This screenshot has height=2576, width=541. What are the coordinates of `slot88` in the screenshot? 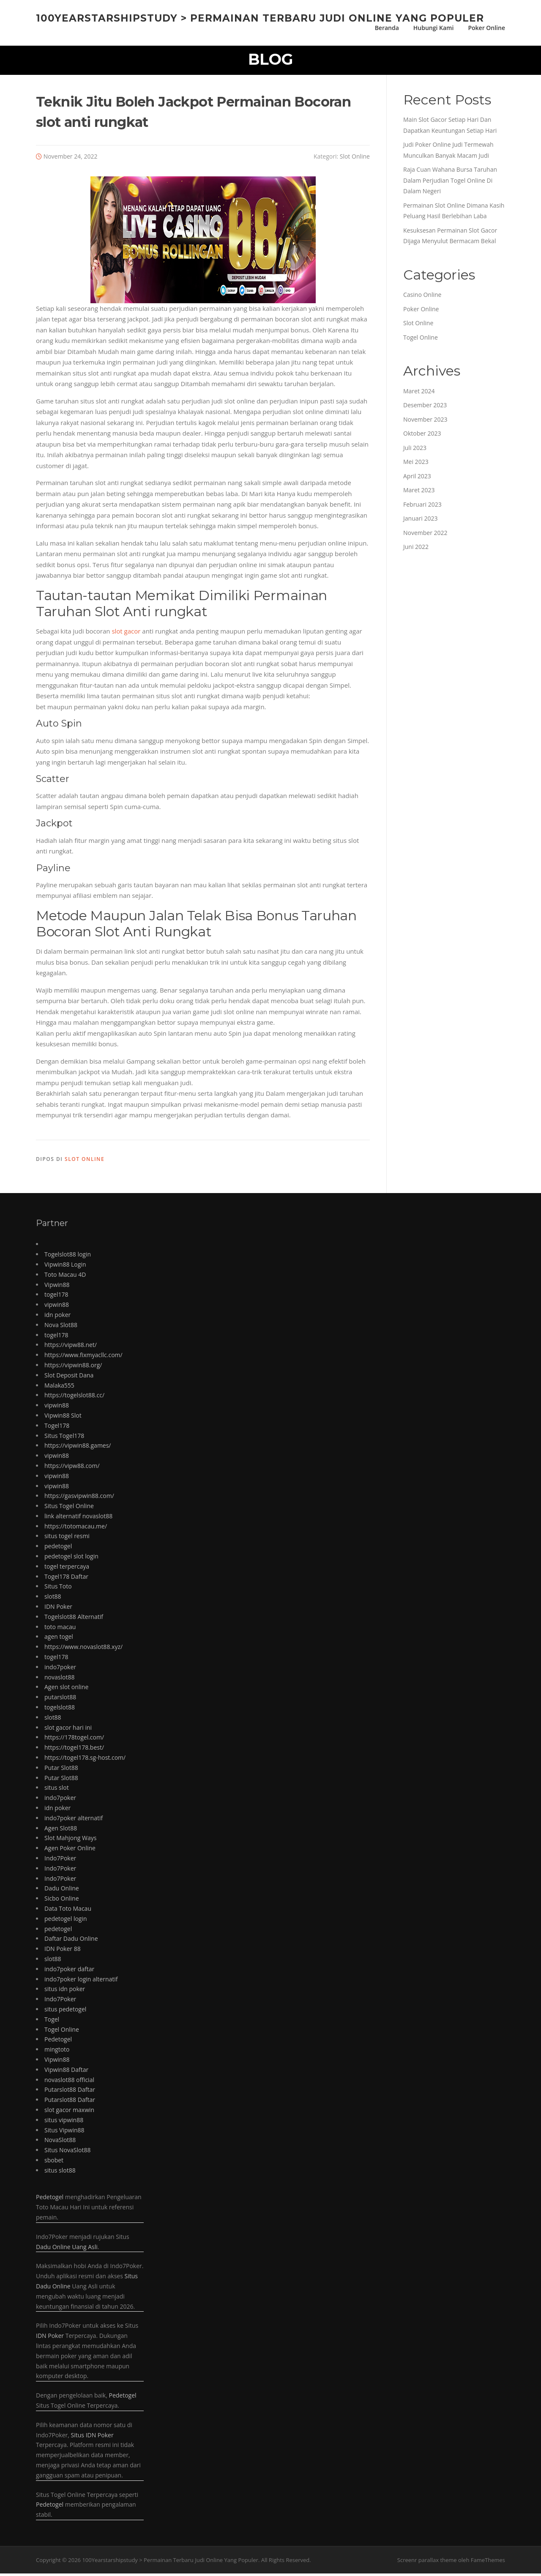 It's located at (52, 1599).